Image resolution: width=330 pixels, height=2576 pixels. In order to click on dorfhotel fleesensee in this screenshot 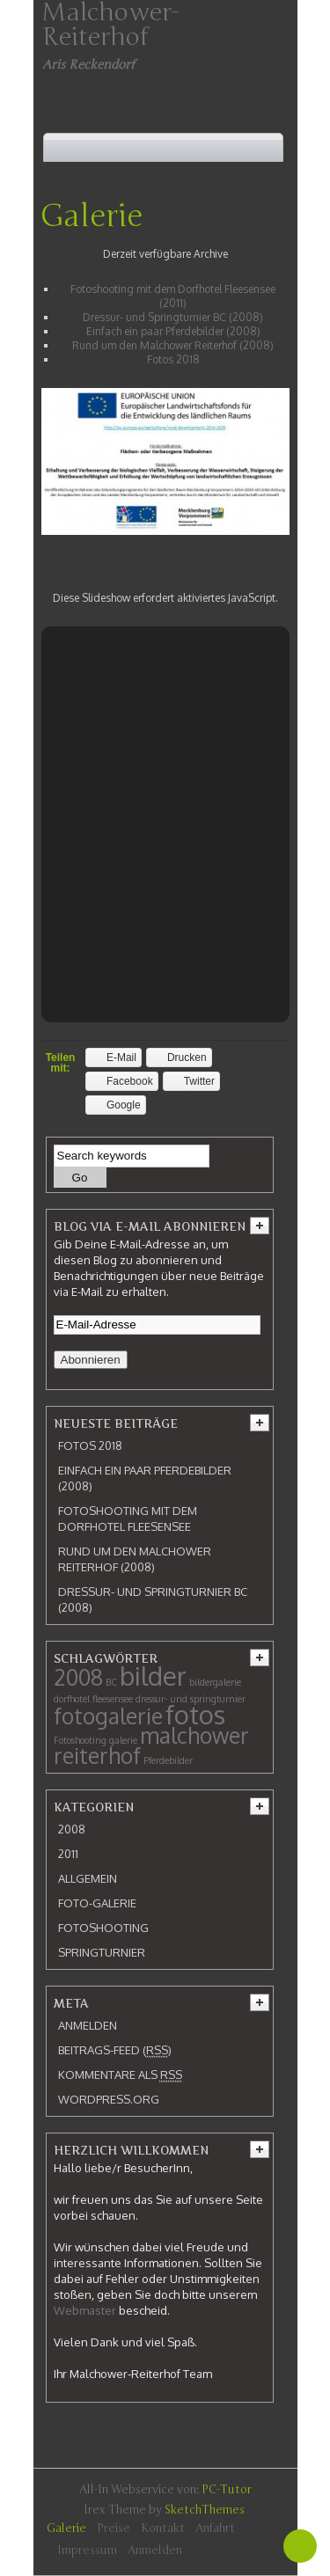, I will do `click(93, 1699)`.